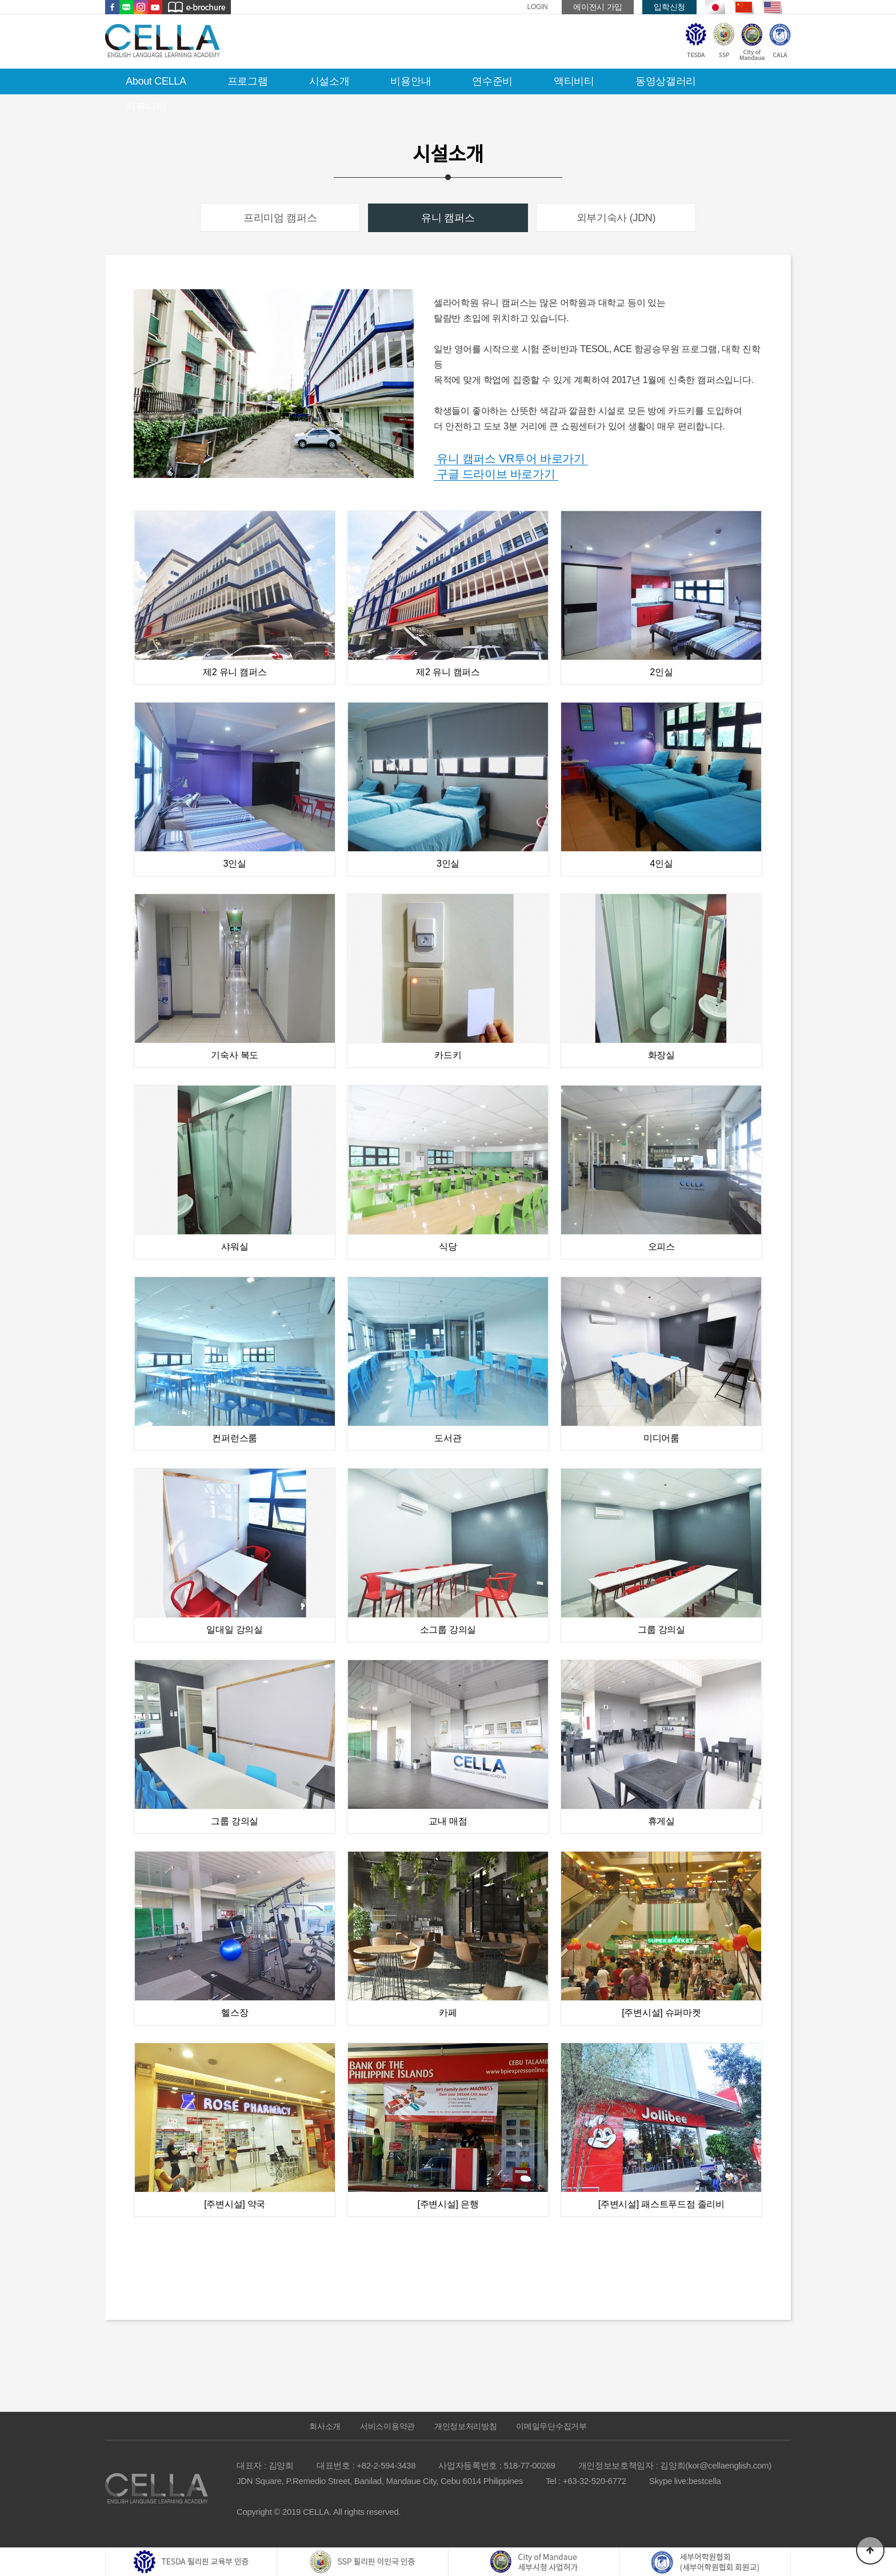 The width and height of the screenshot is (896, 2576). I want to click on 이메일무단수집거부, so click(551, 2426).